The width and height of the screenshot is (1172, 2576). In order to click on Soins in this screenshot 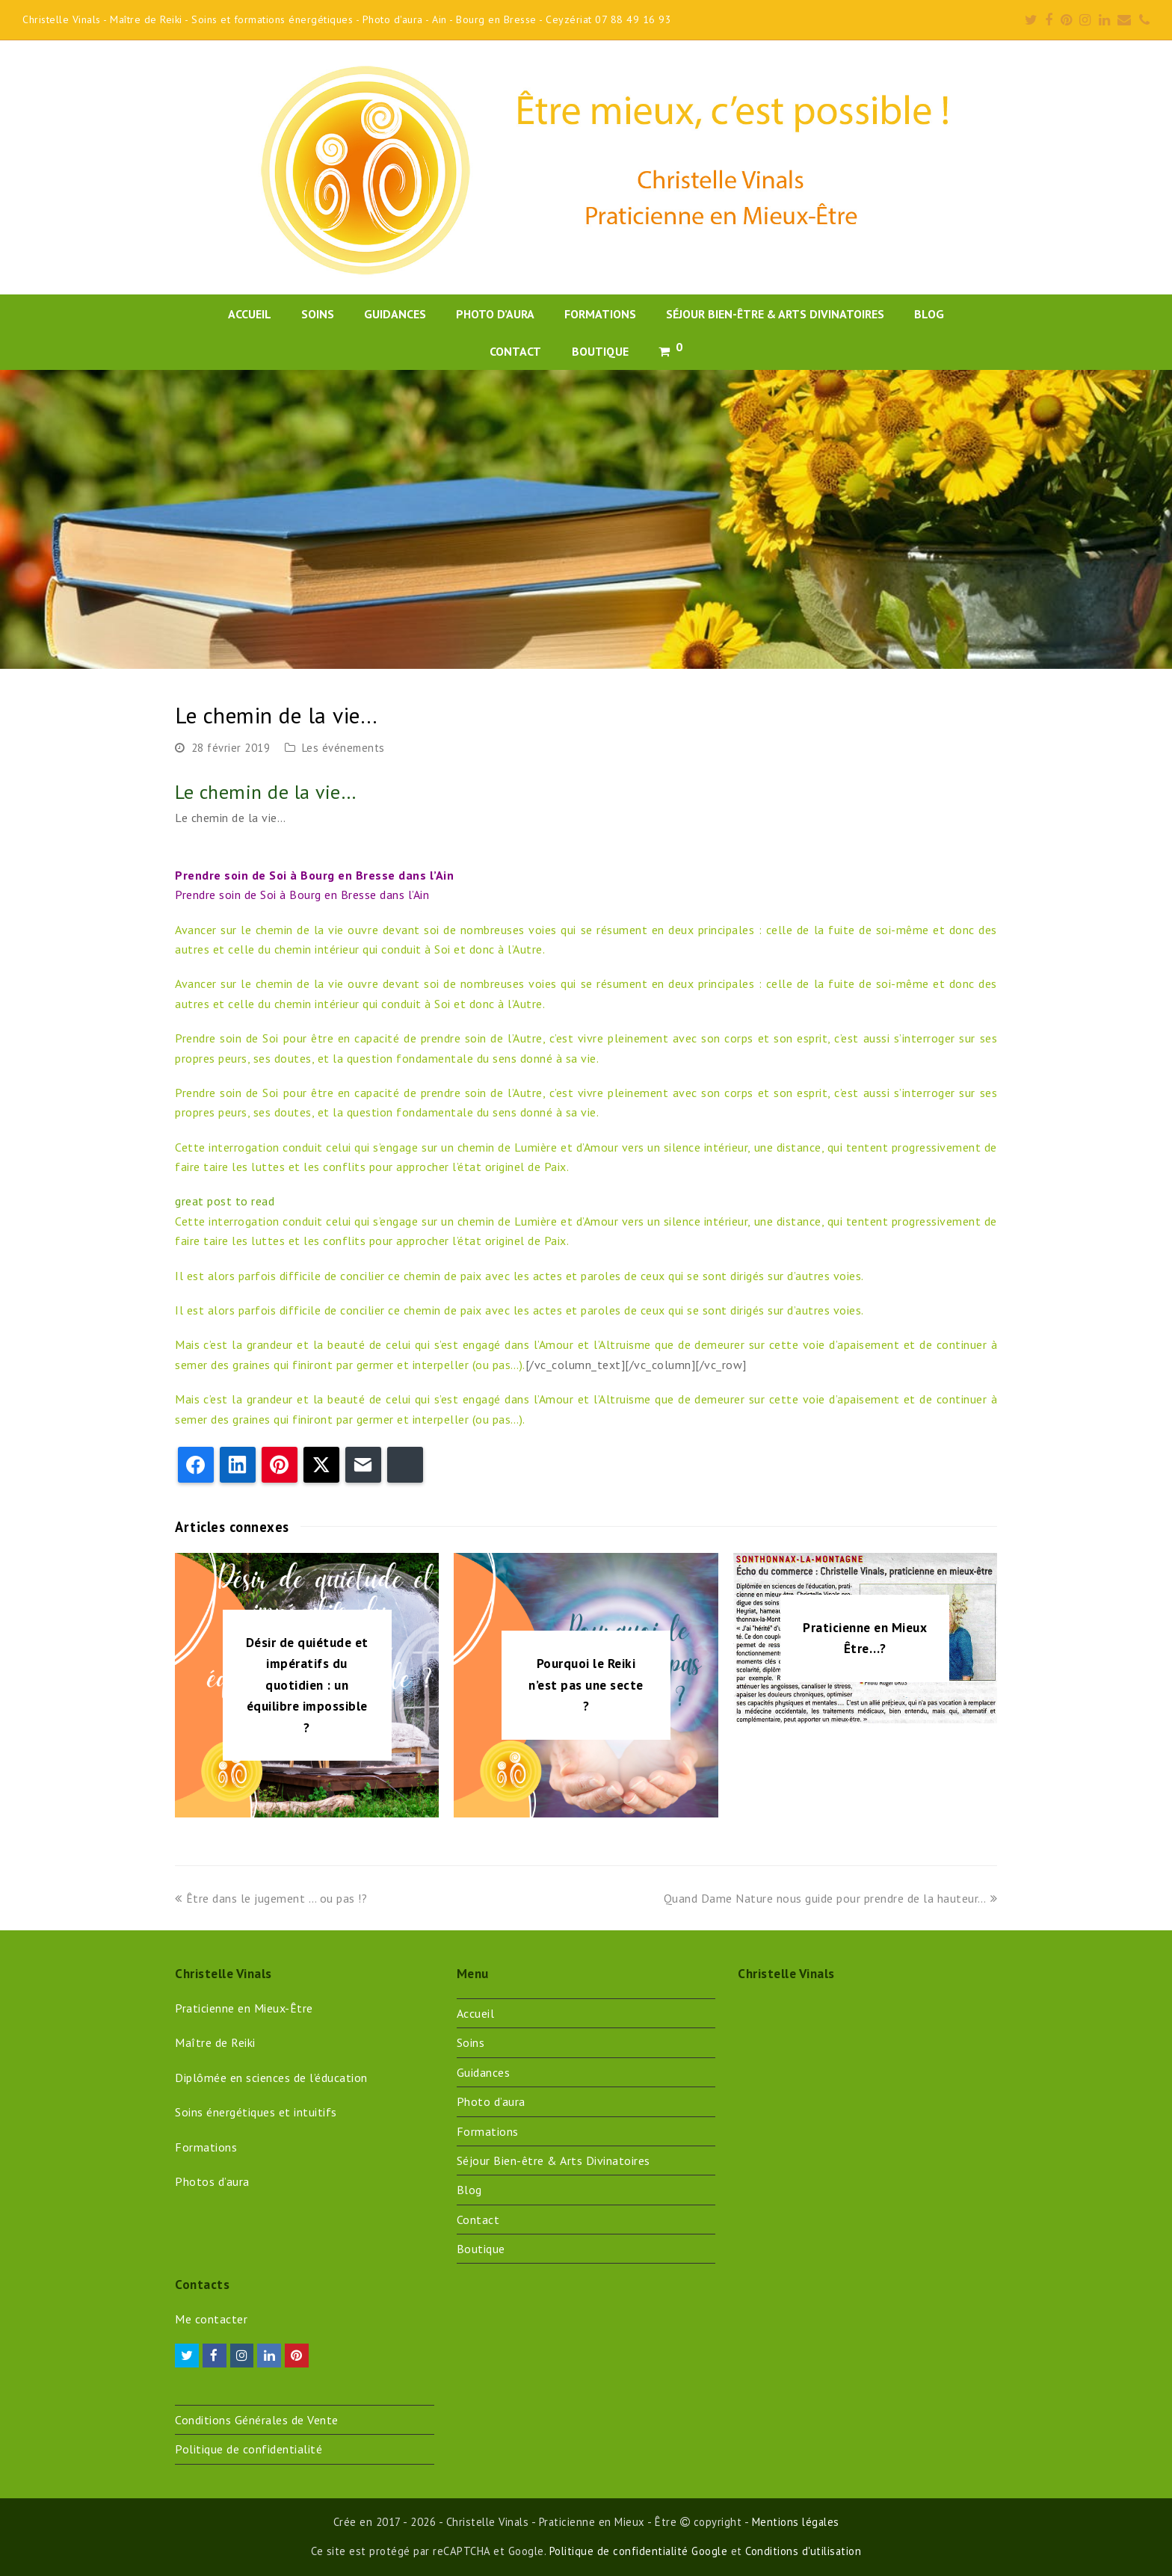, I will do `click(471, 2042)`.